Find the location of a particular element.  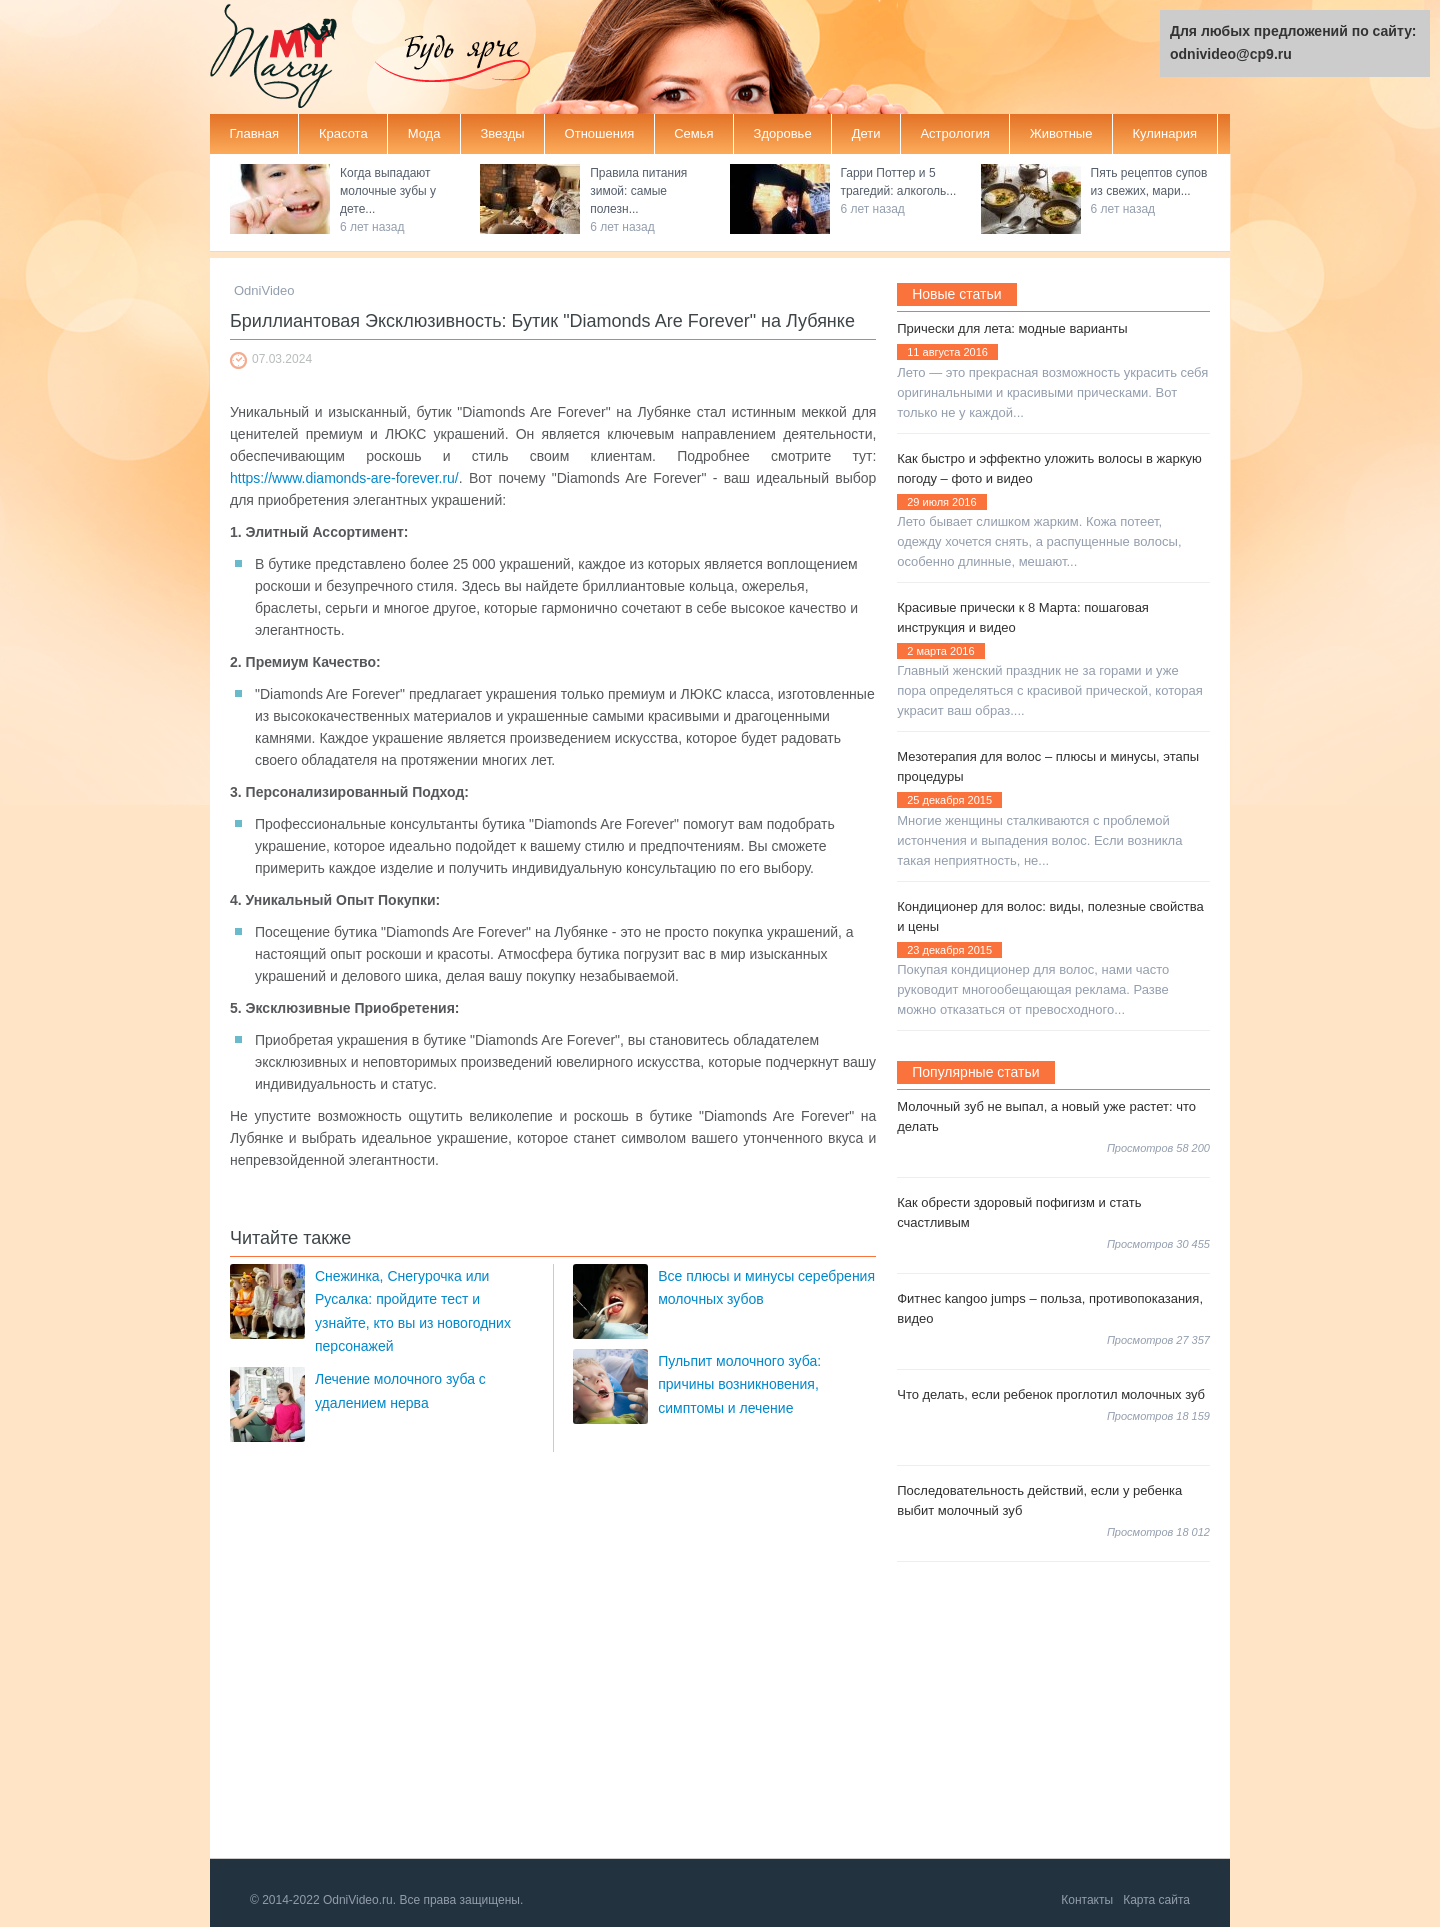

Когда выпадают молочные зубы у дете... is located at coordinates (388, 191).